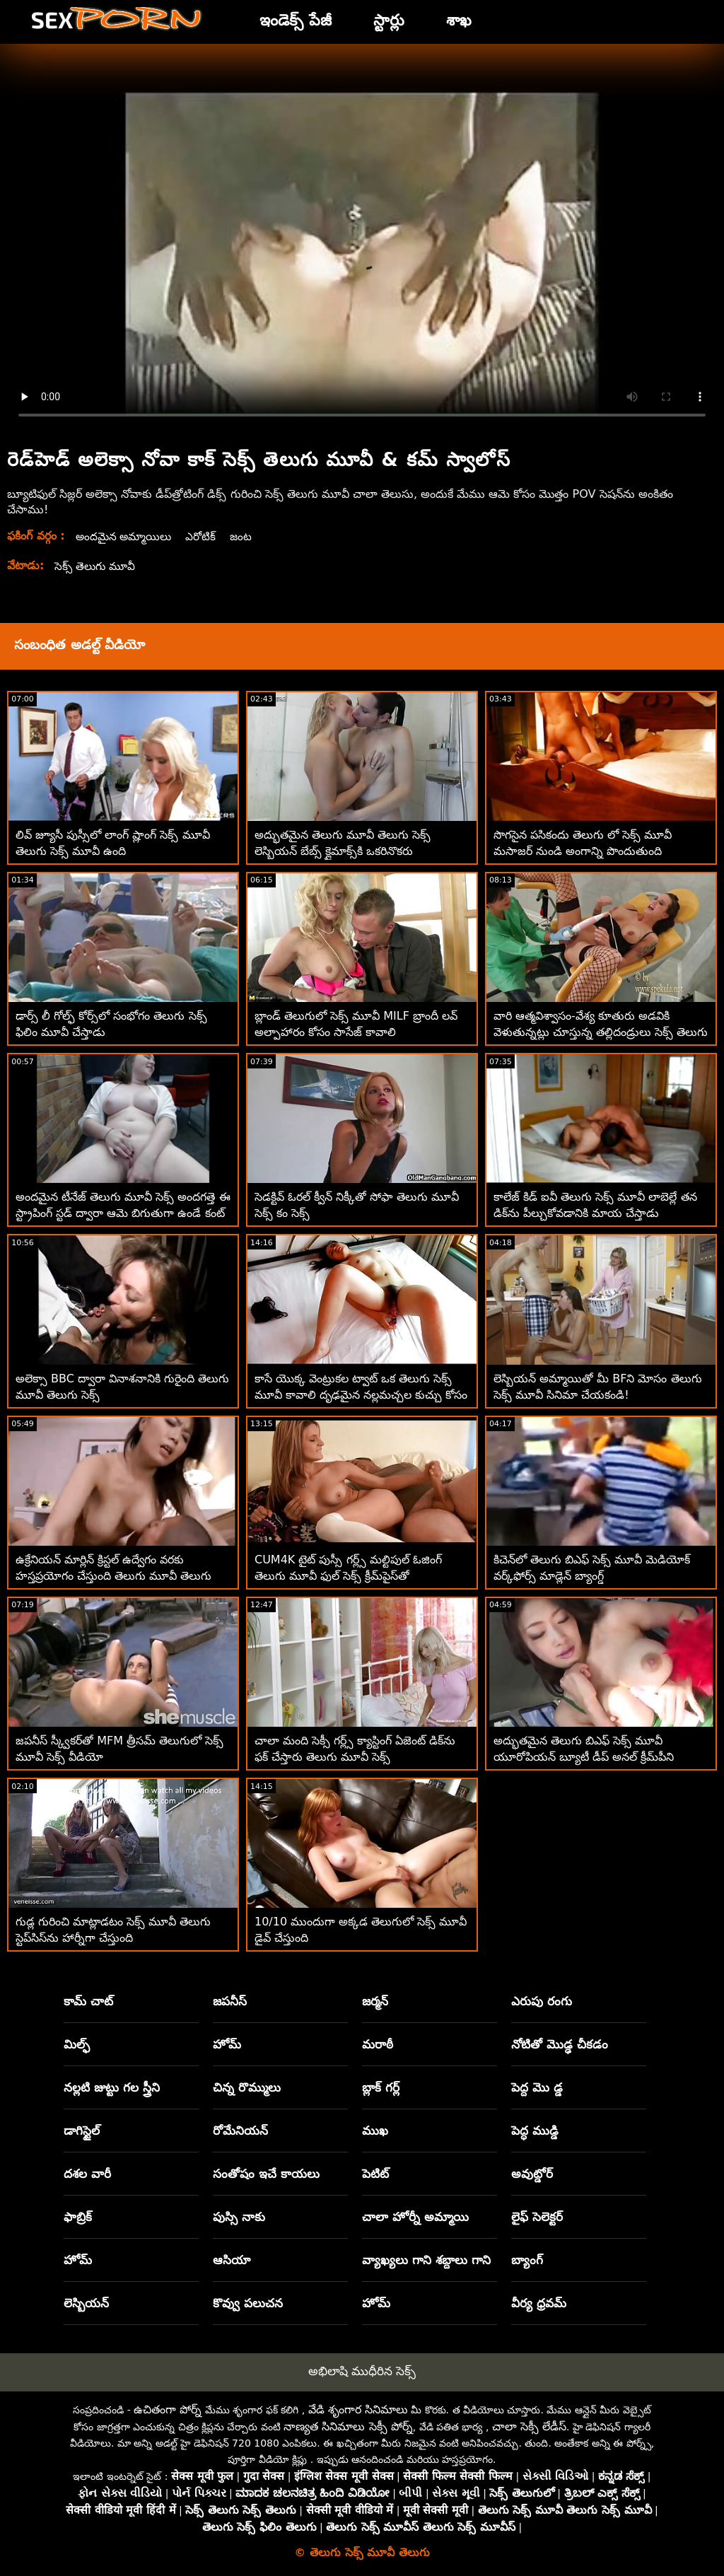  I want to click on జపనీస్, so click(230, 2001).